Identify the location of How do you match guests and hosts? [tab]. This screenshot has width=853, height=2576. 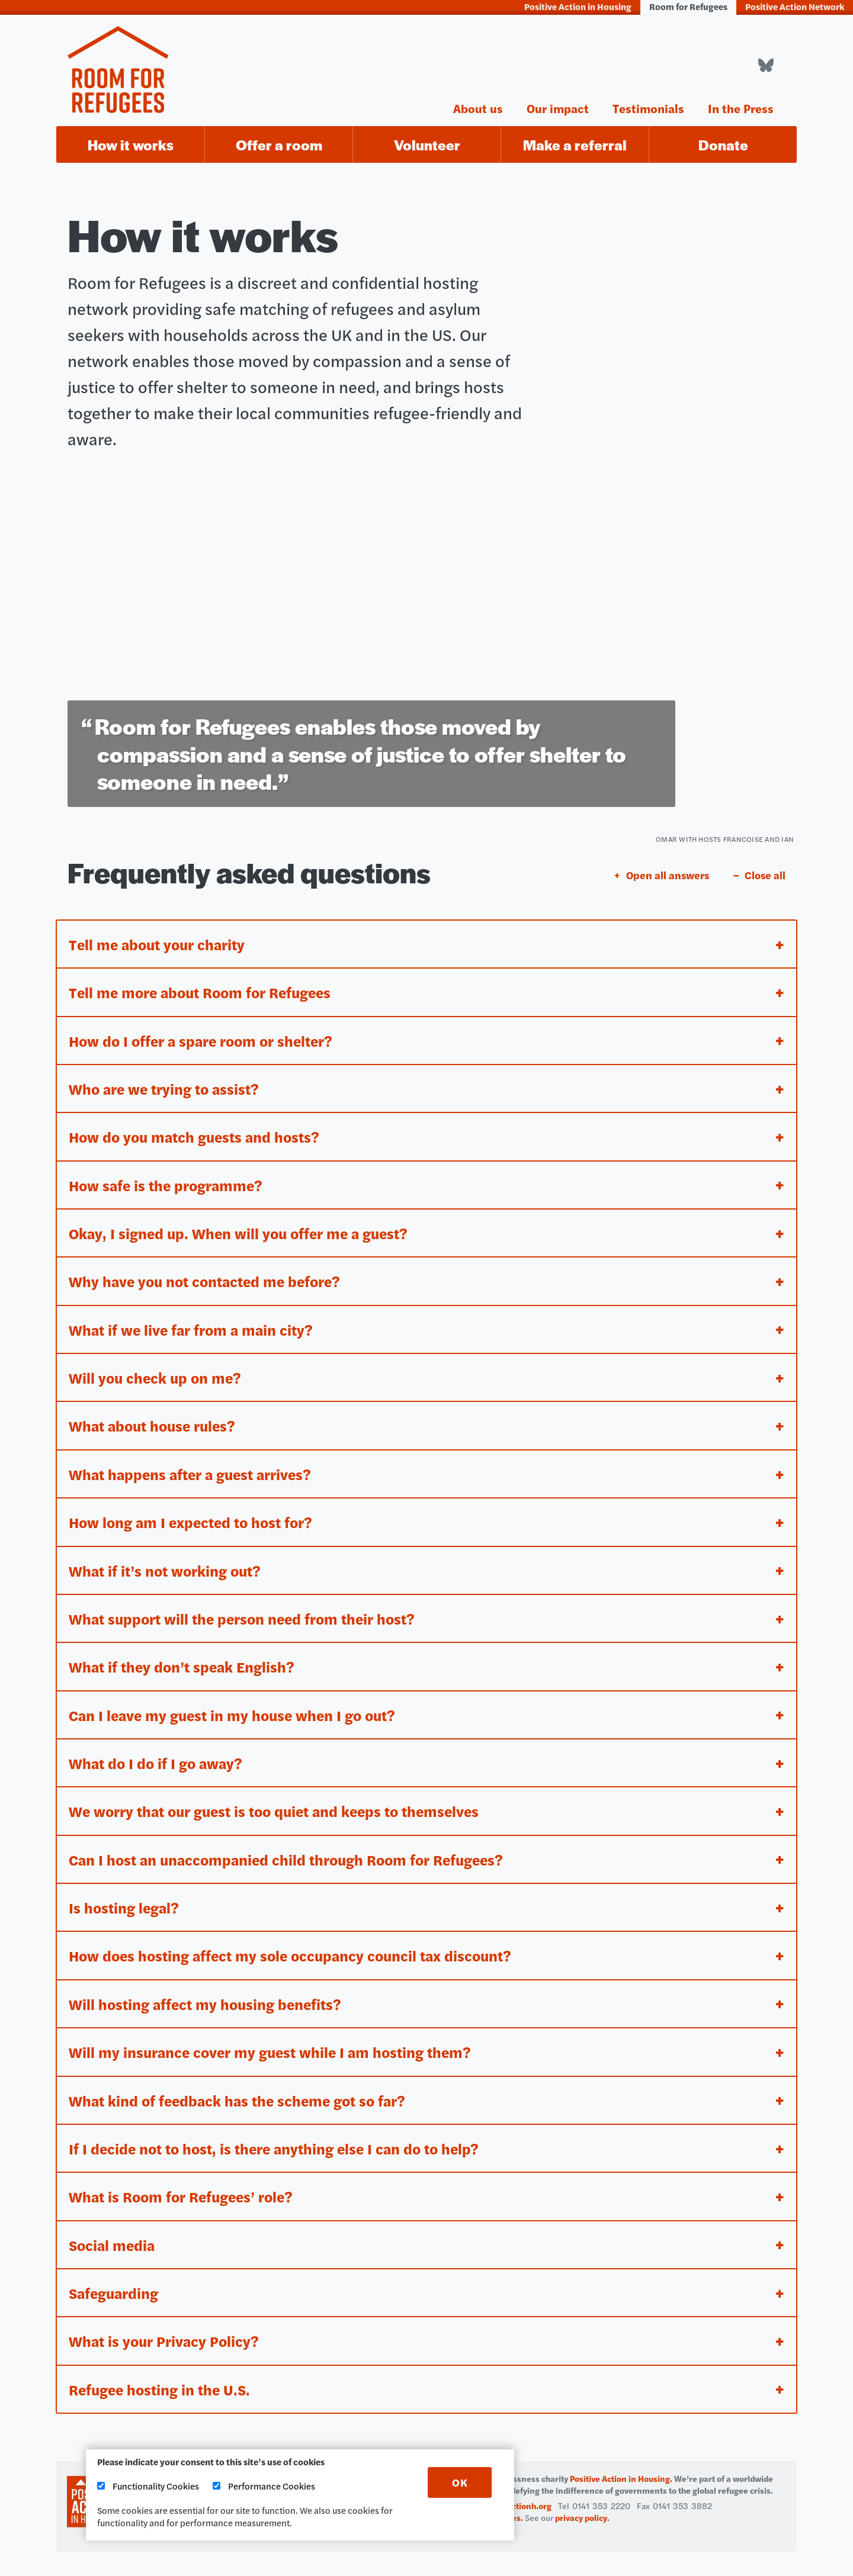
(197, 1126).